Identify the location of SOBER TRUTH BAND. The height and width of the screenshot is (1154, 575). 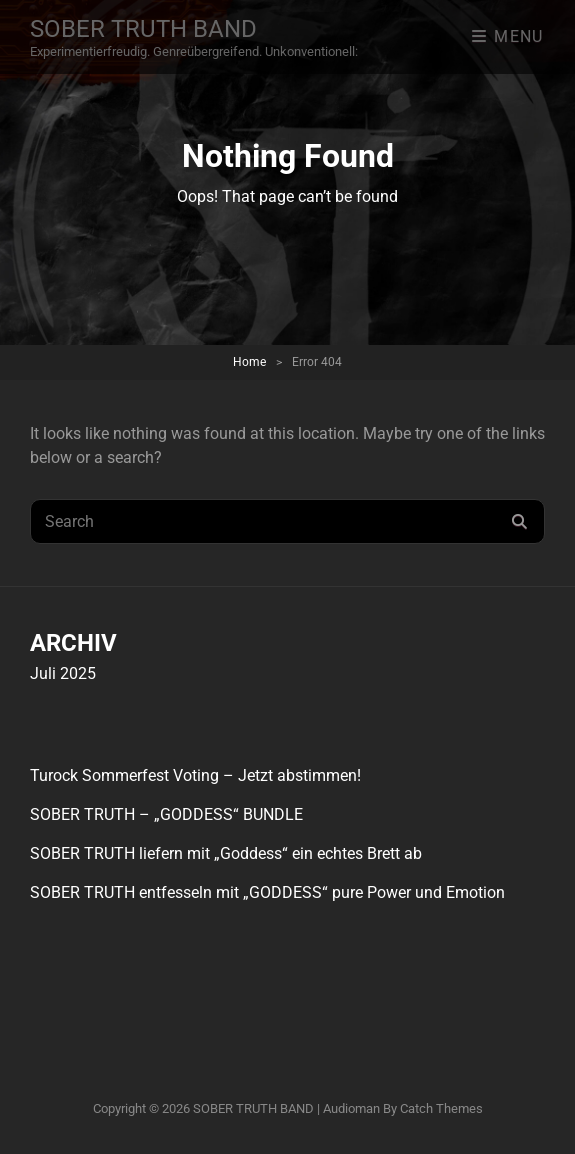
(143, 29).